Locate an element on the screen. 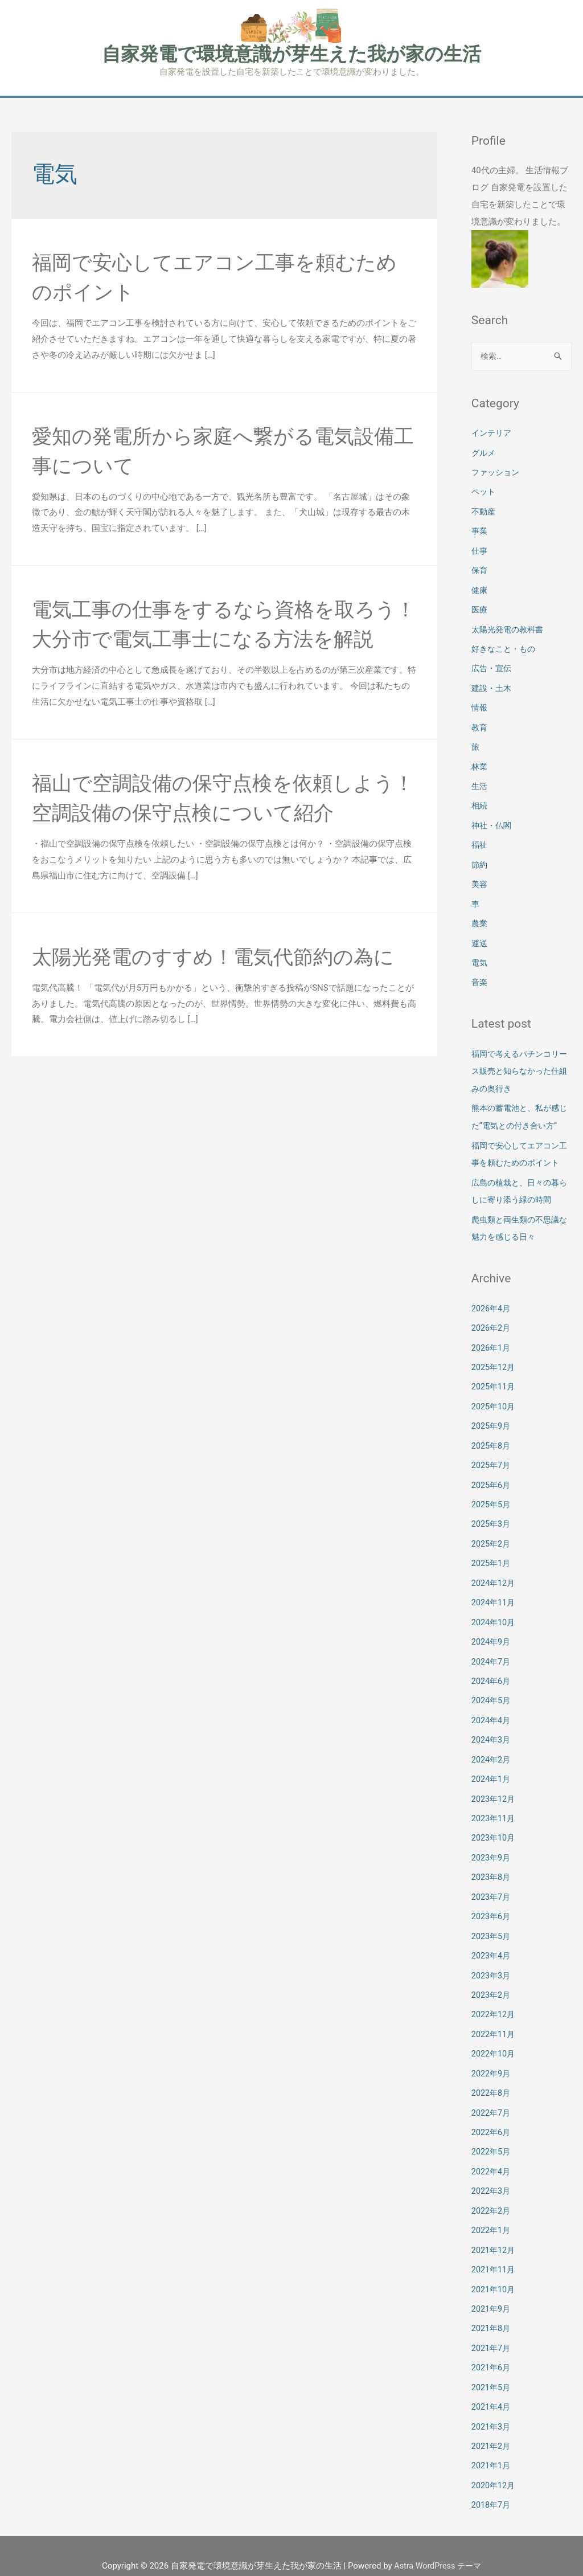 This screenshot has height=2576, width=583. 2023年9月 is located at coordinates (491, 1850).